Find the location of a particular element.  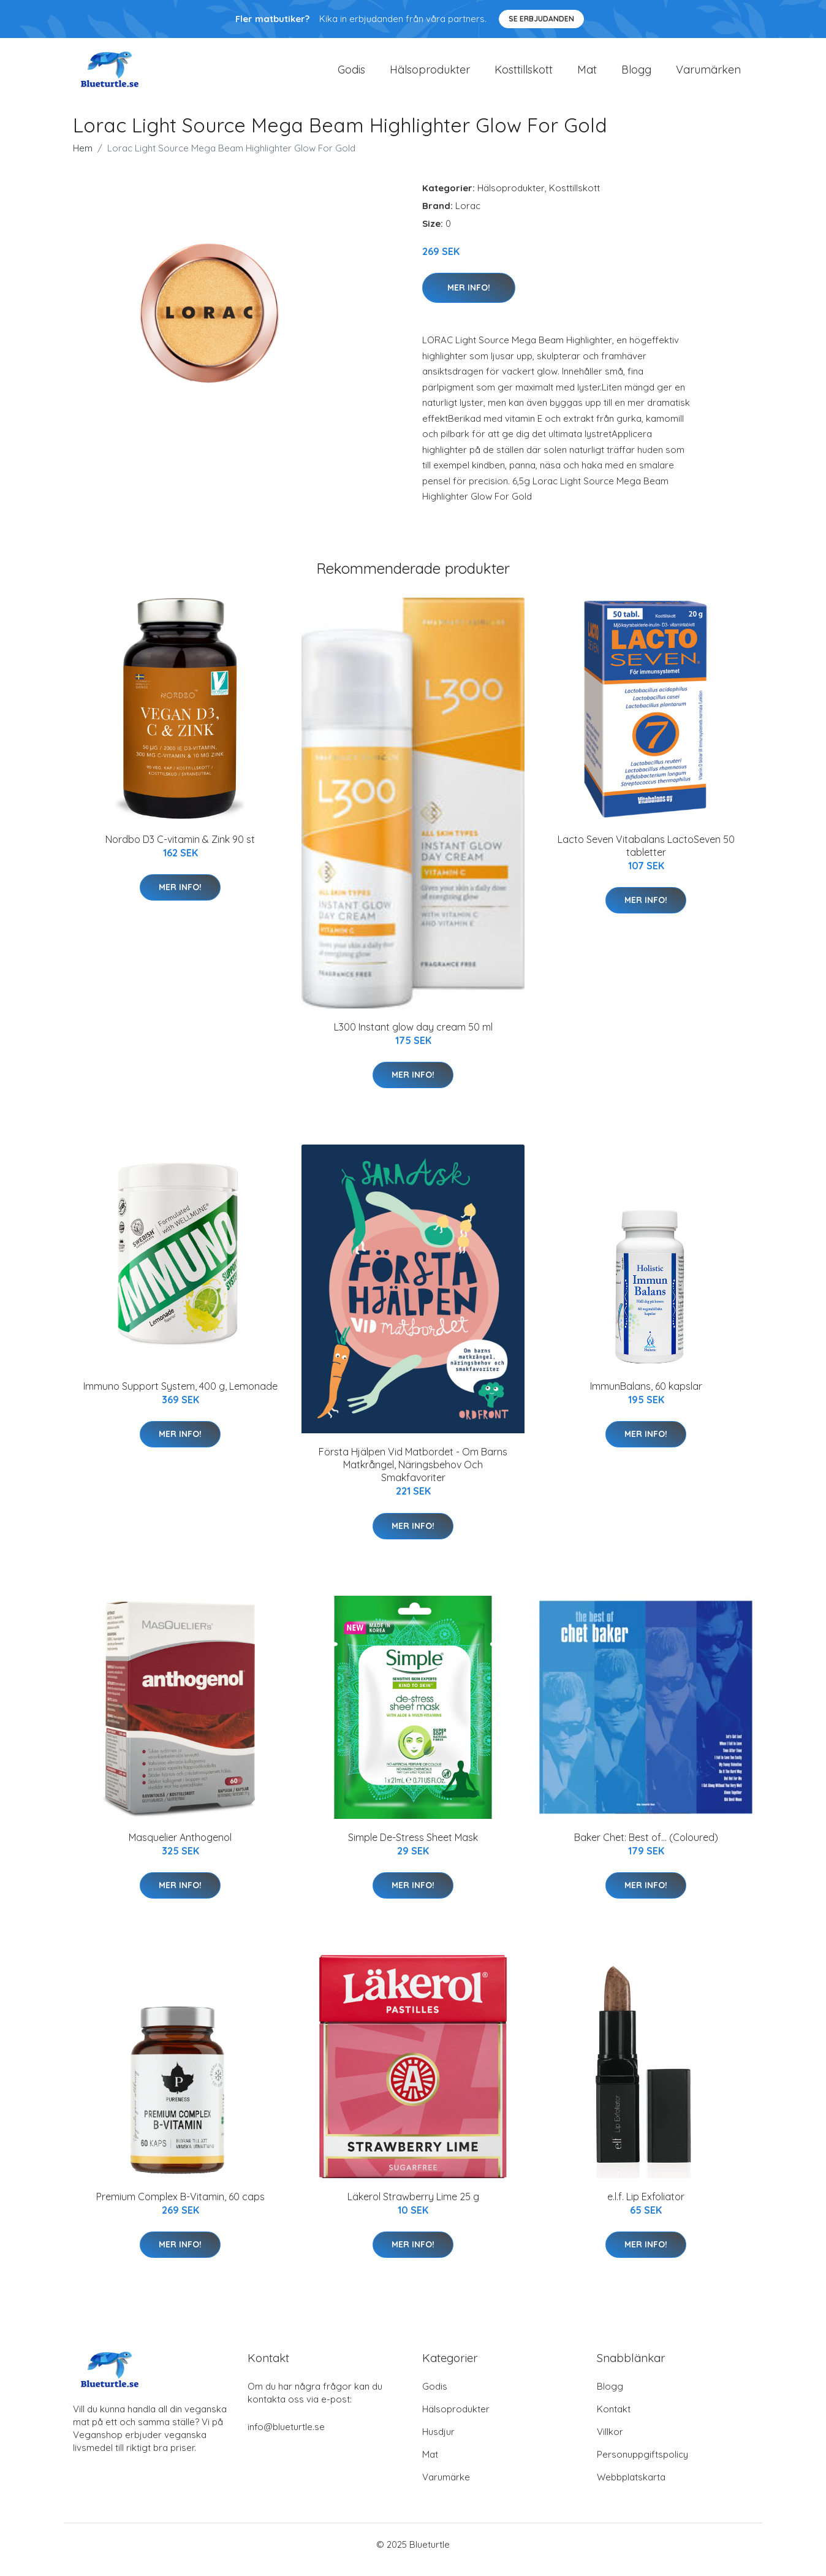

Kosttillskott is located at coordinates (523, 74).